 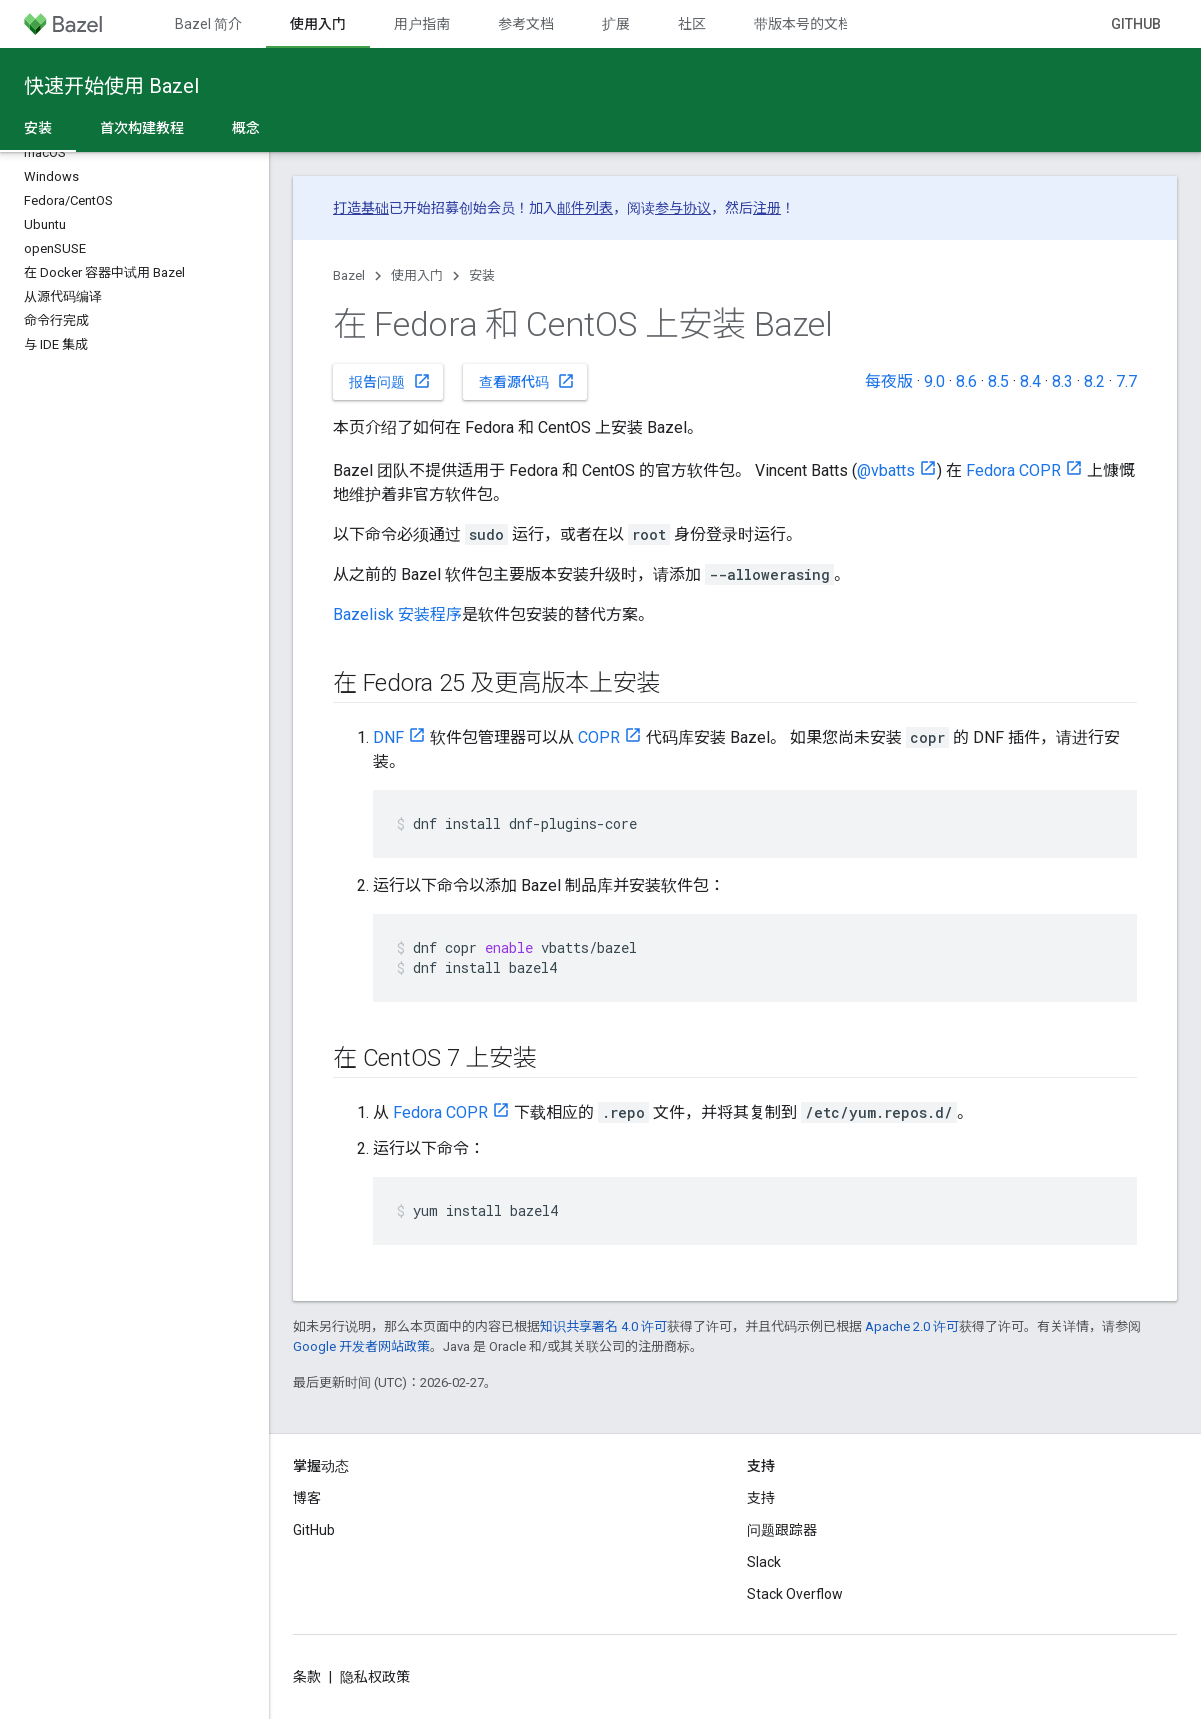 What do you see at coordinates (692, 24) in the screenshot?
I see `社区` at bounding box center [692, 24].